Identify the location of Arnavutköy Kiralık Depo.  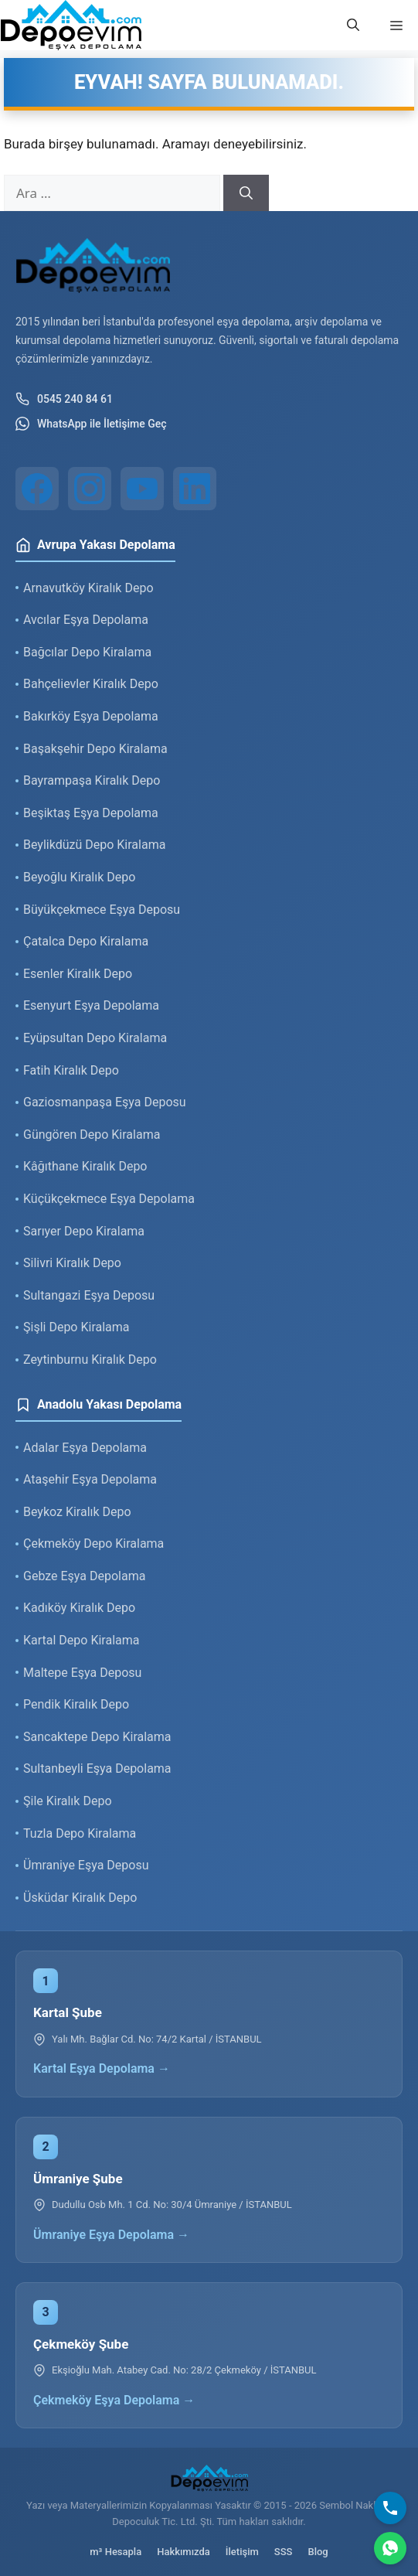
(88, 588).